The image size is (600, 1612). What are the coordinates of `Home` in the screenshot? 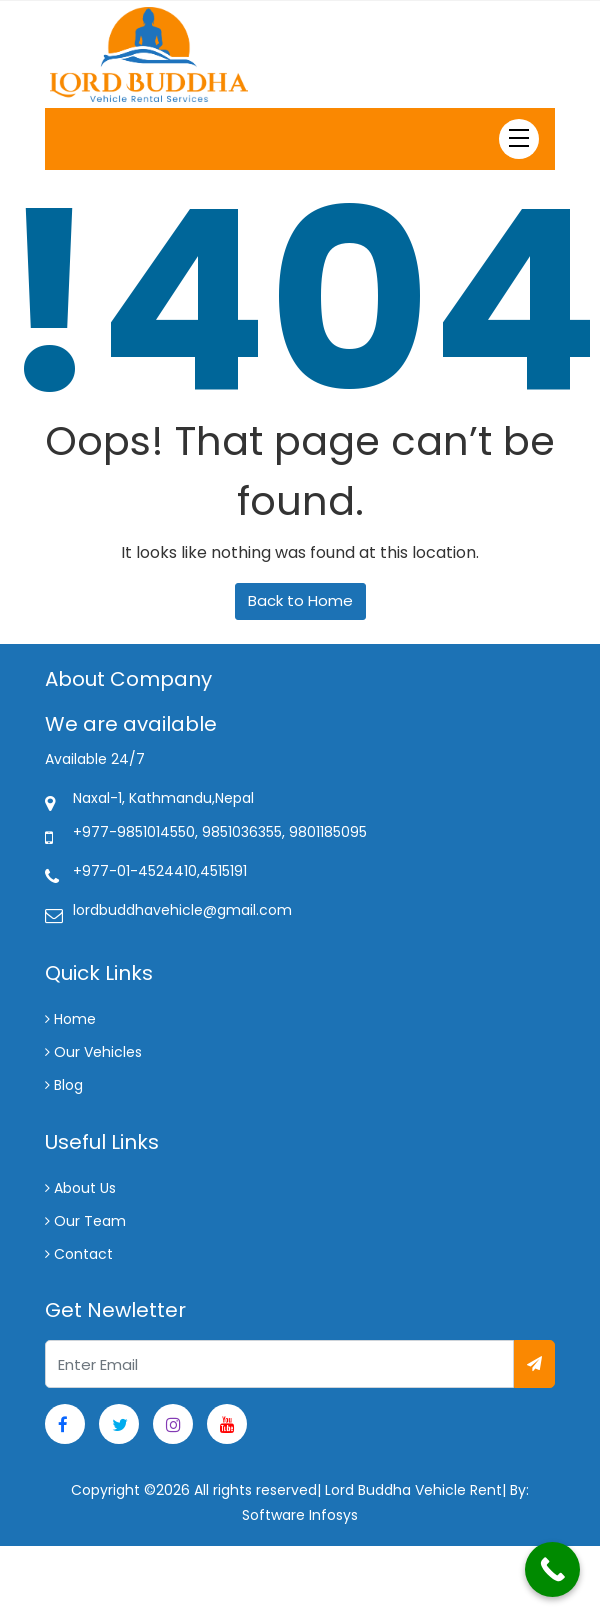 It's located at (70, 1019).